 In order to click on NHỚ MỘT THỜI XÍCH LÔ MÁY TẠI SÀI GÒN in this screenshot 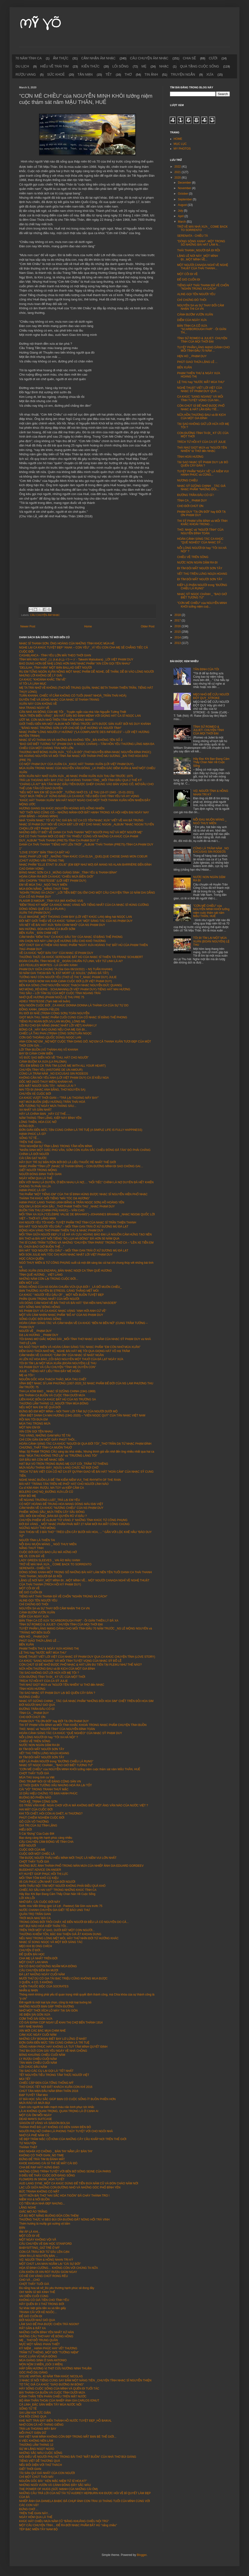, I will do `click(48, 2010)`.